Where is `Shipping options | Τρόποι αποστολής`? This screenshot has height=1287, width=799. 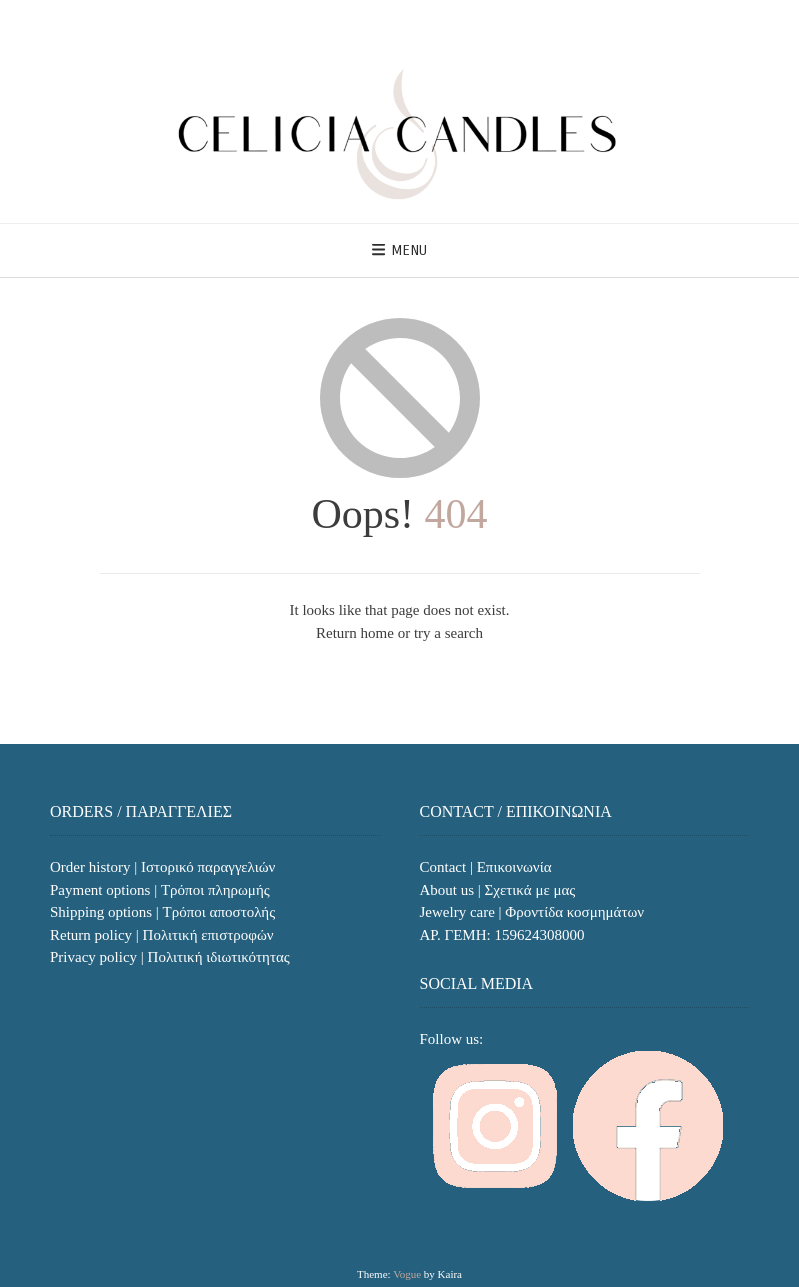
Shipping options | Τρόποι αποστολής is located at coordinates (162, 912).